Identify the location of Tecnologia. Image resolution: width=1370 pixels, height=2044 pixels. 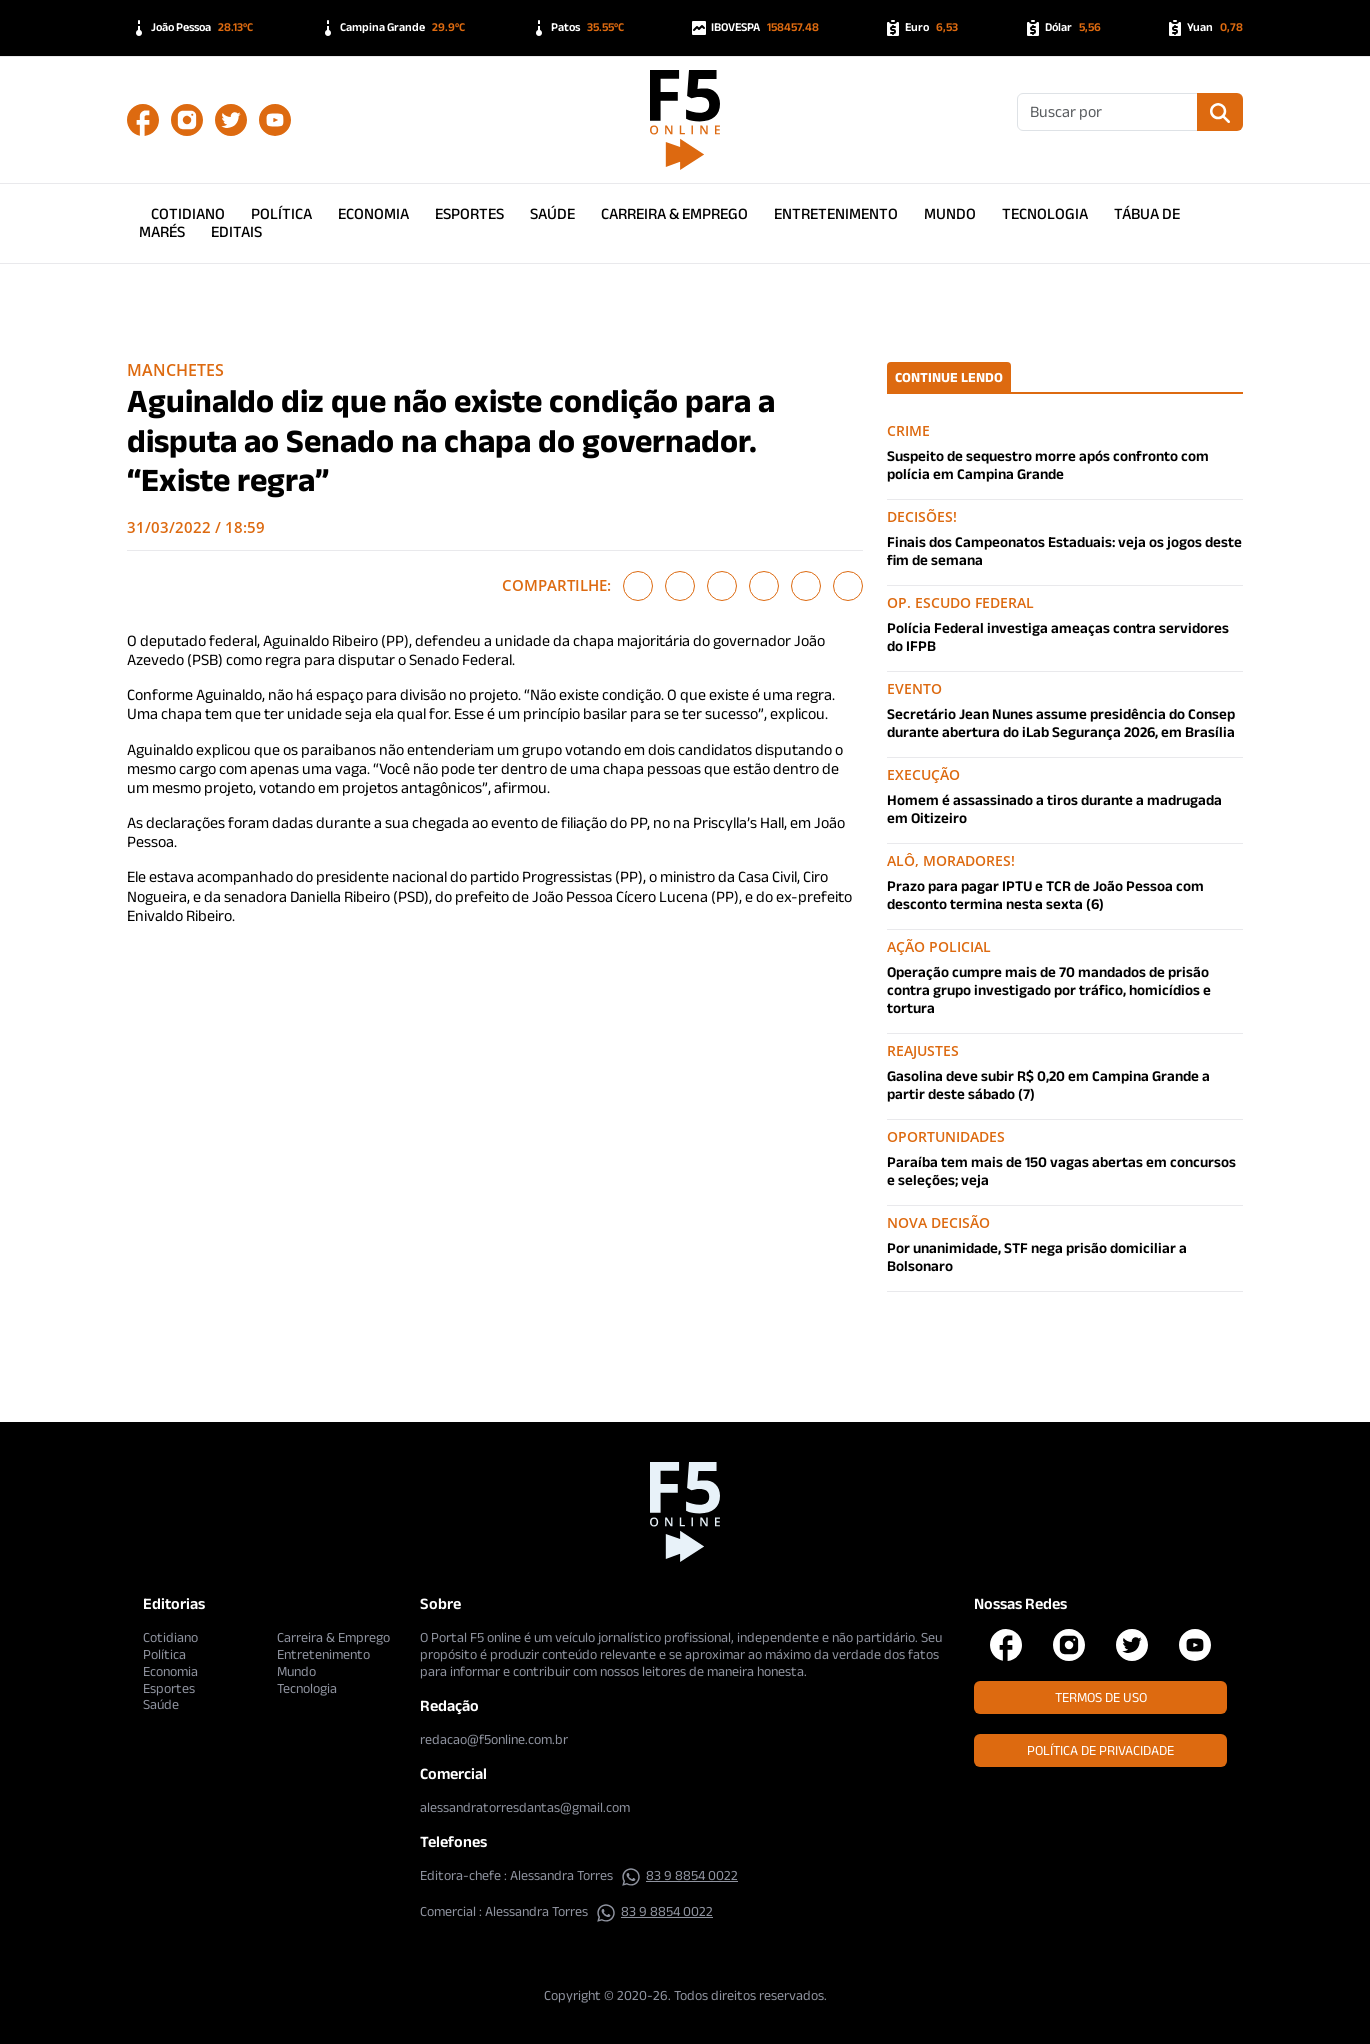
(1045, 213).